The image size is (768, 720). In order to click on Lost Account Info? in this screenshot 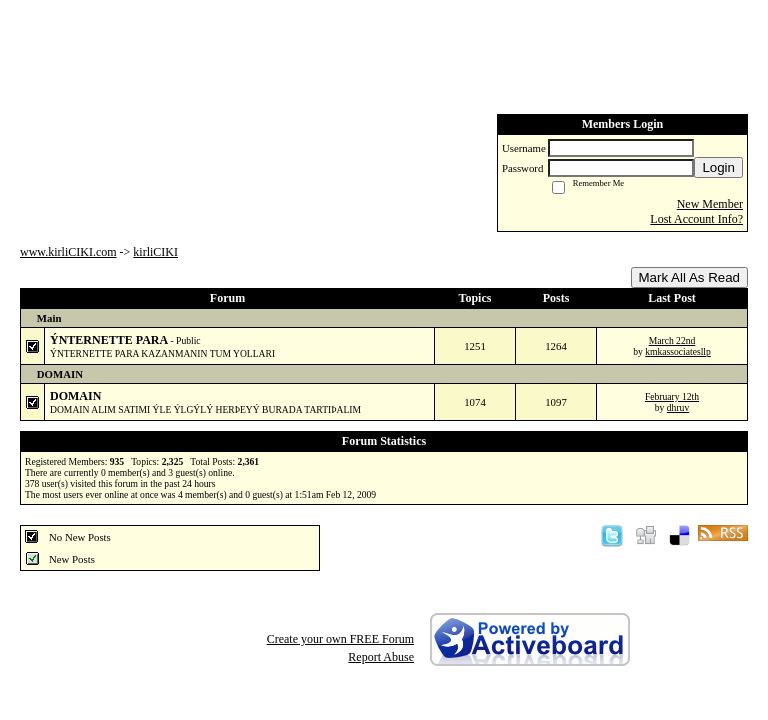, I will do `click(696, 219)`.